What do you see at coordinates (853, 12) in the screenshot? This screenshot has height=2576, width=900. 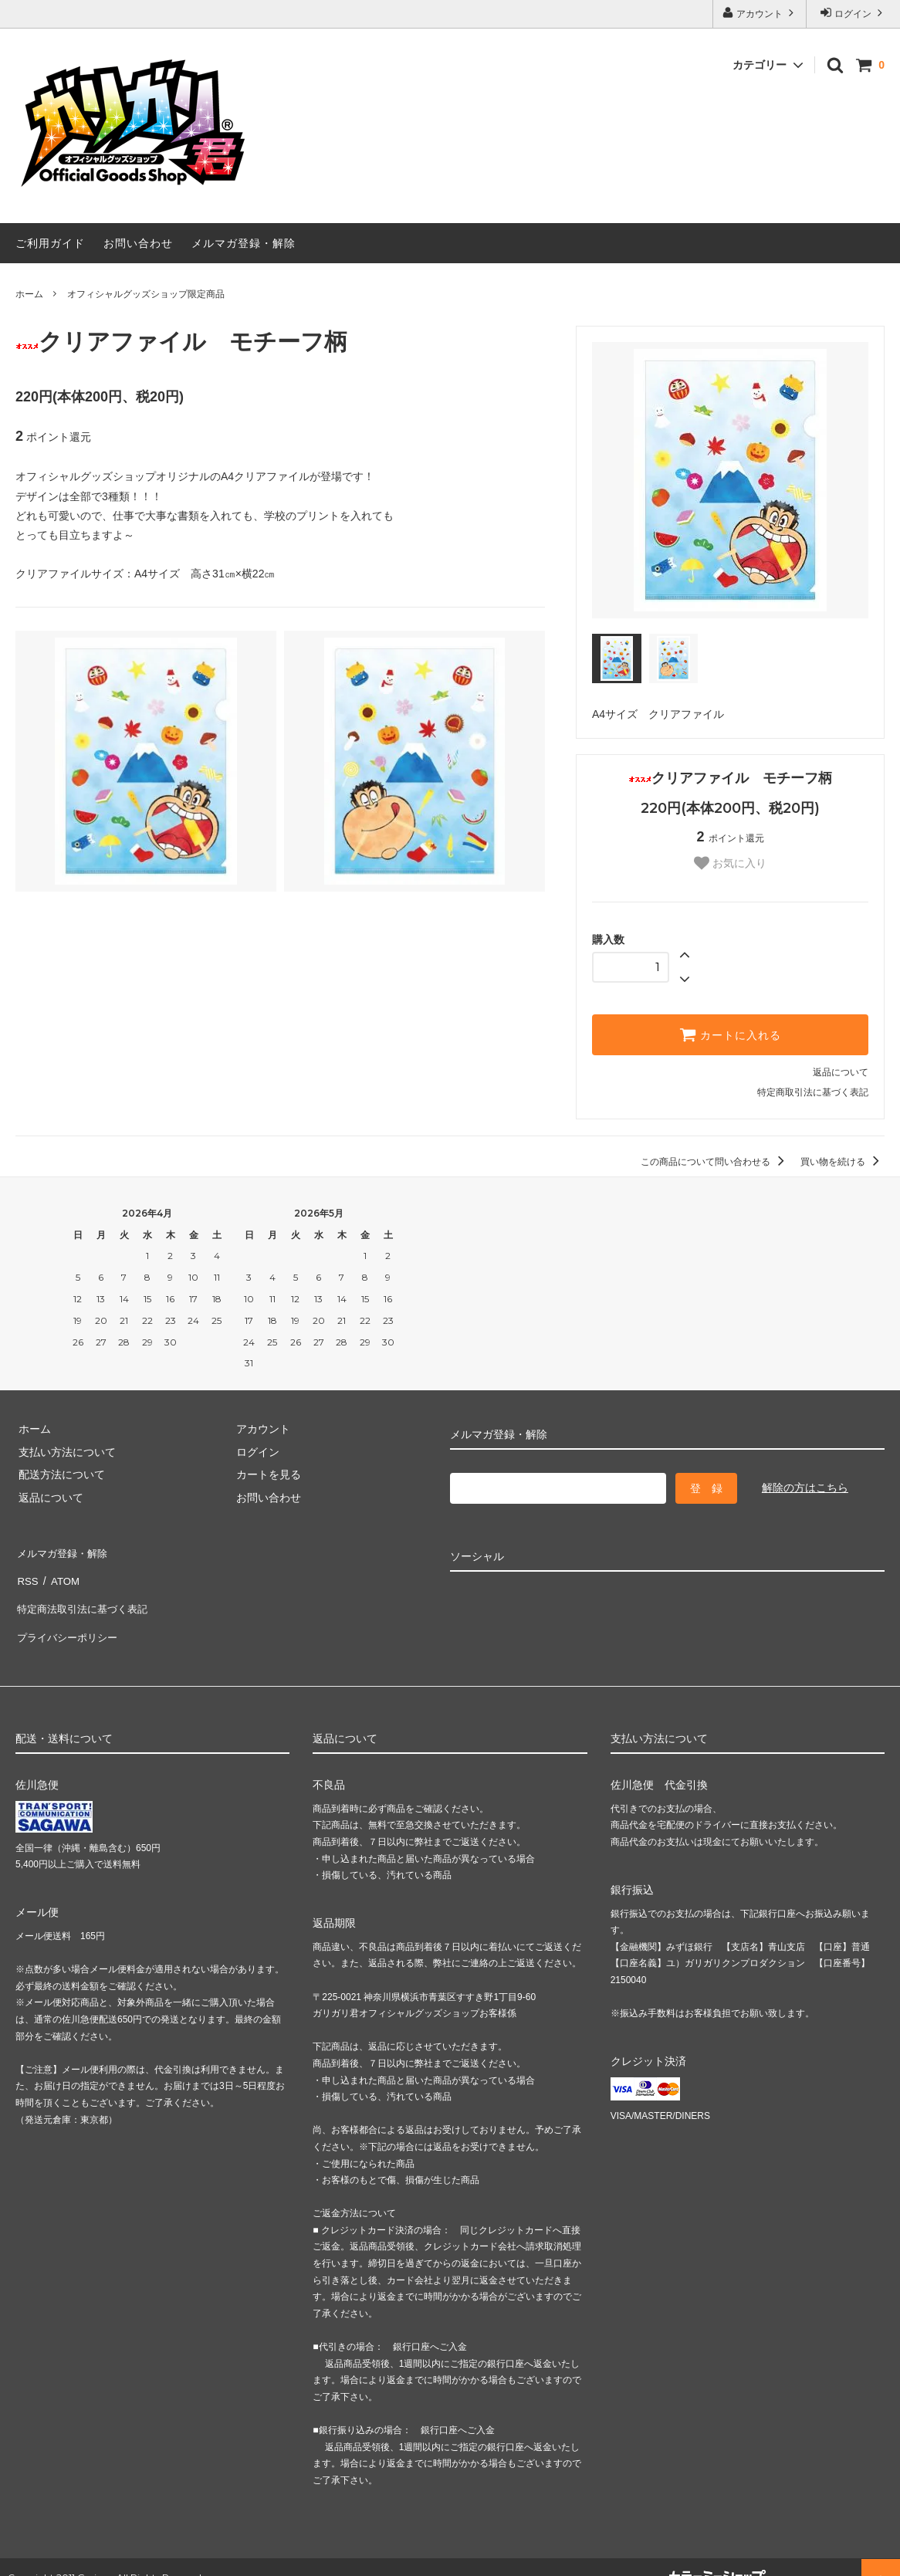 I see `ログイン` at bounding box center [853, 12].